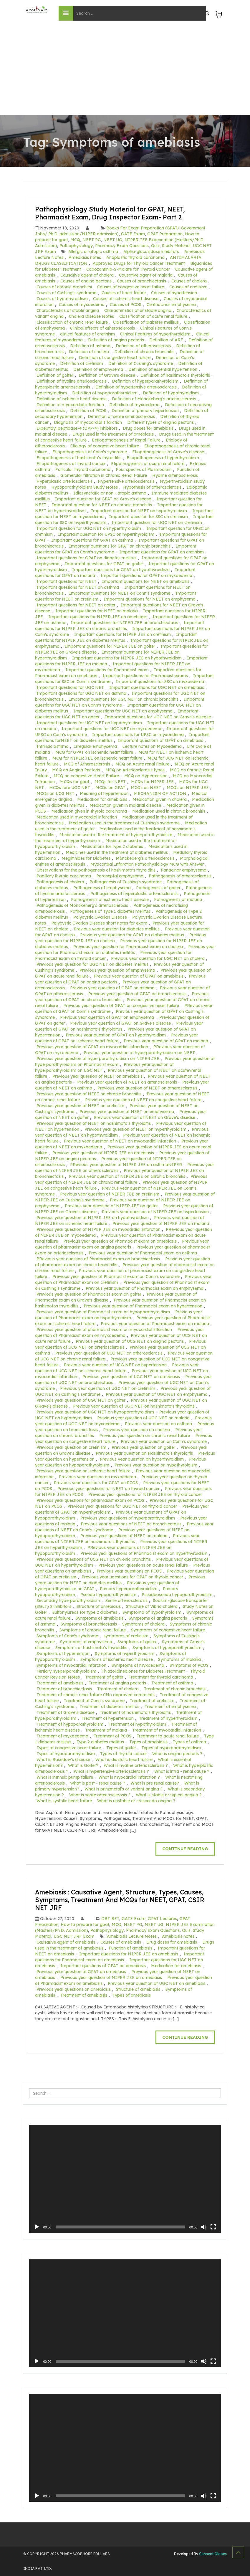 This screenshot has width=250, height=2576. I want to click on Treatment of emphysema, so click(170, 1706).